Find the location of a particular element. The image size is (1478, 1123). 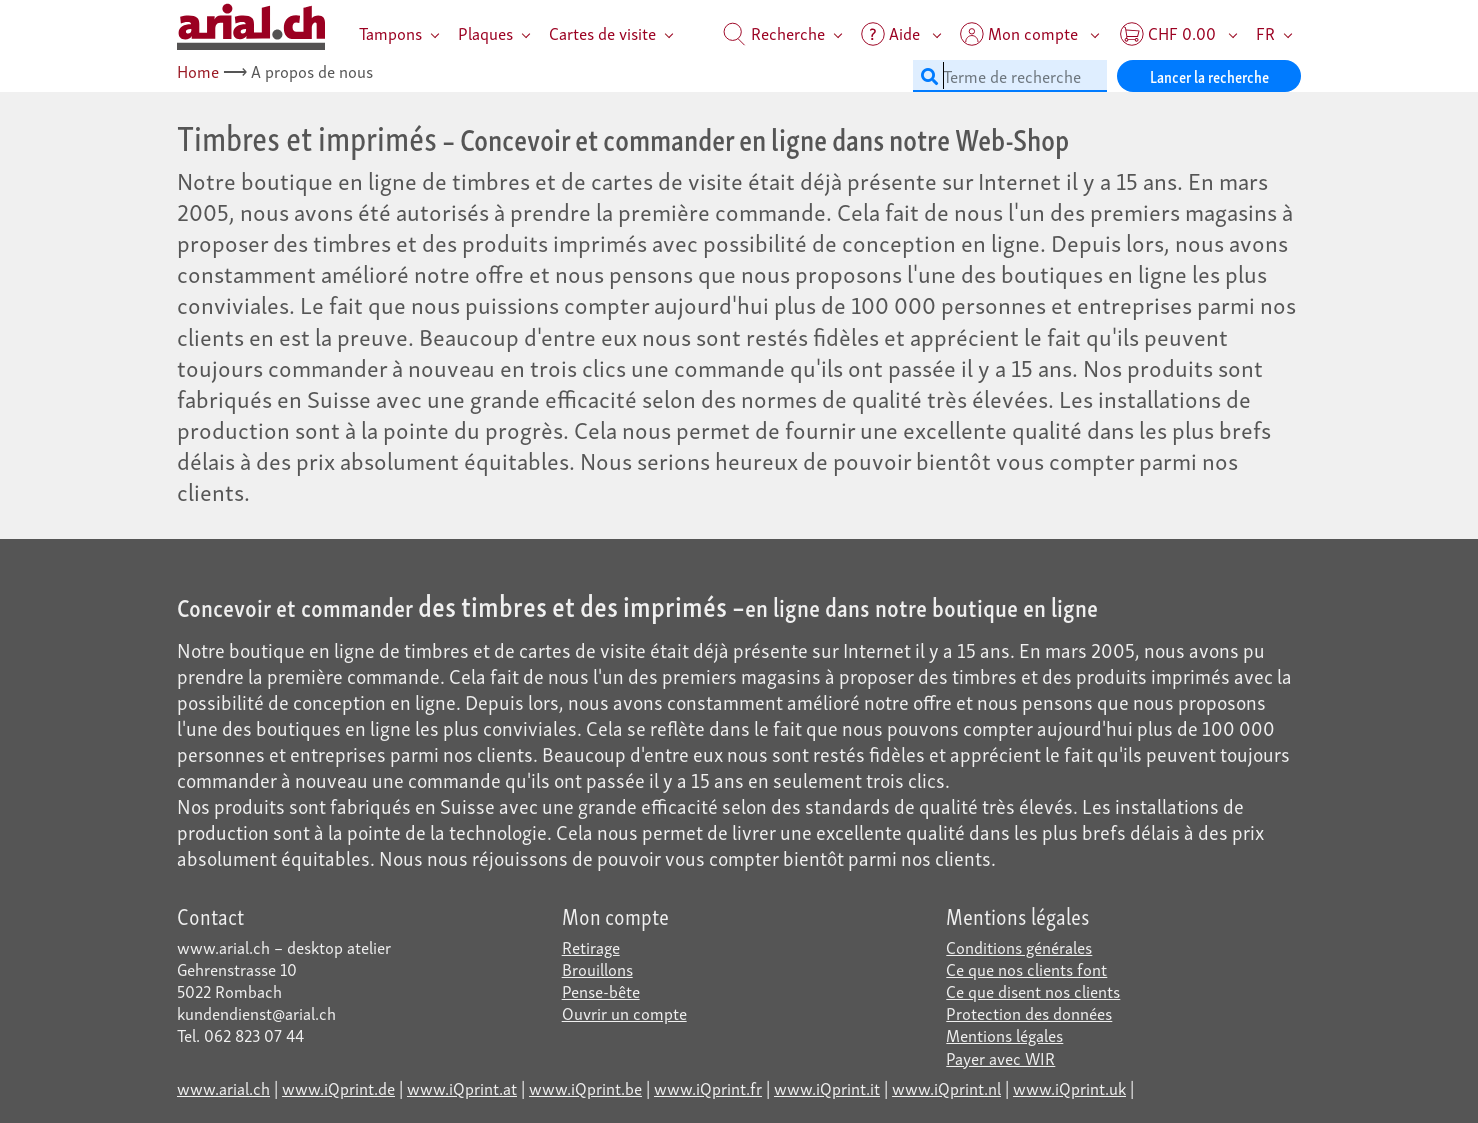

Home is located at coordinates (198, 70).